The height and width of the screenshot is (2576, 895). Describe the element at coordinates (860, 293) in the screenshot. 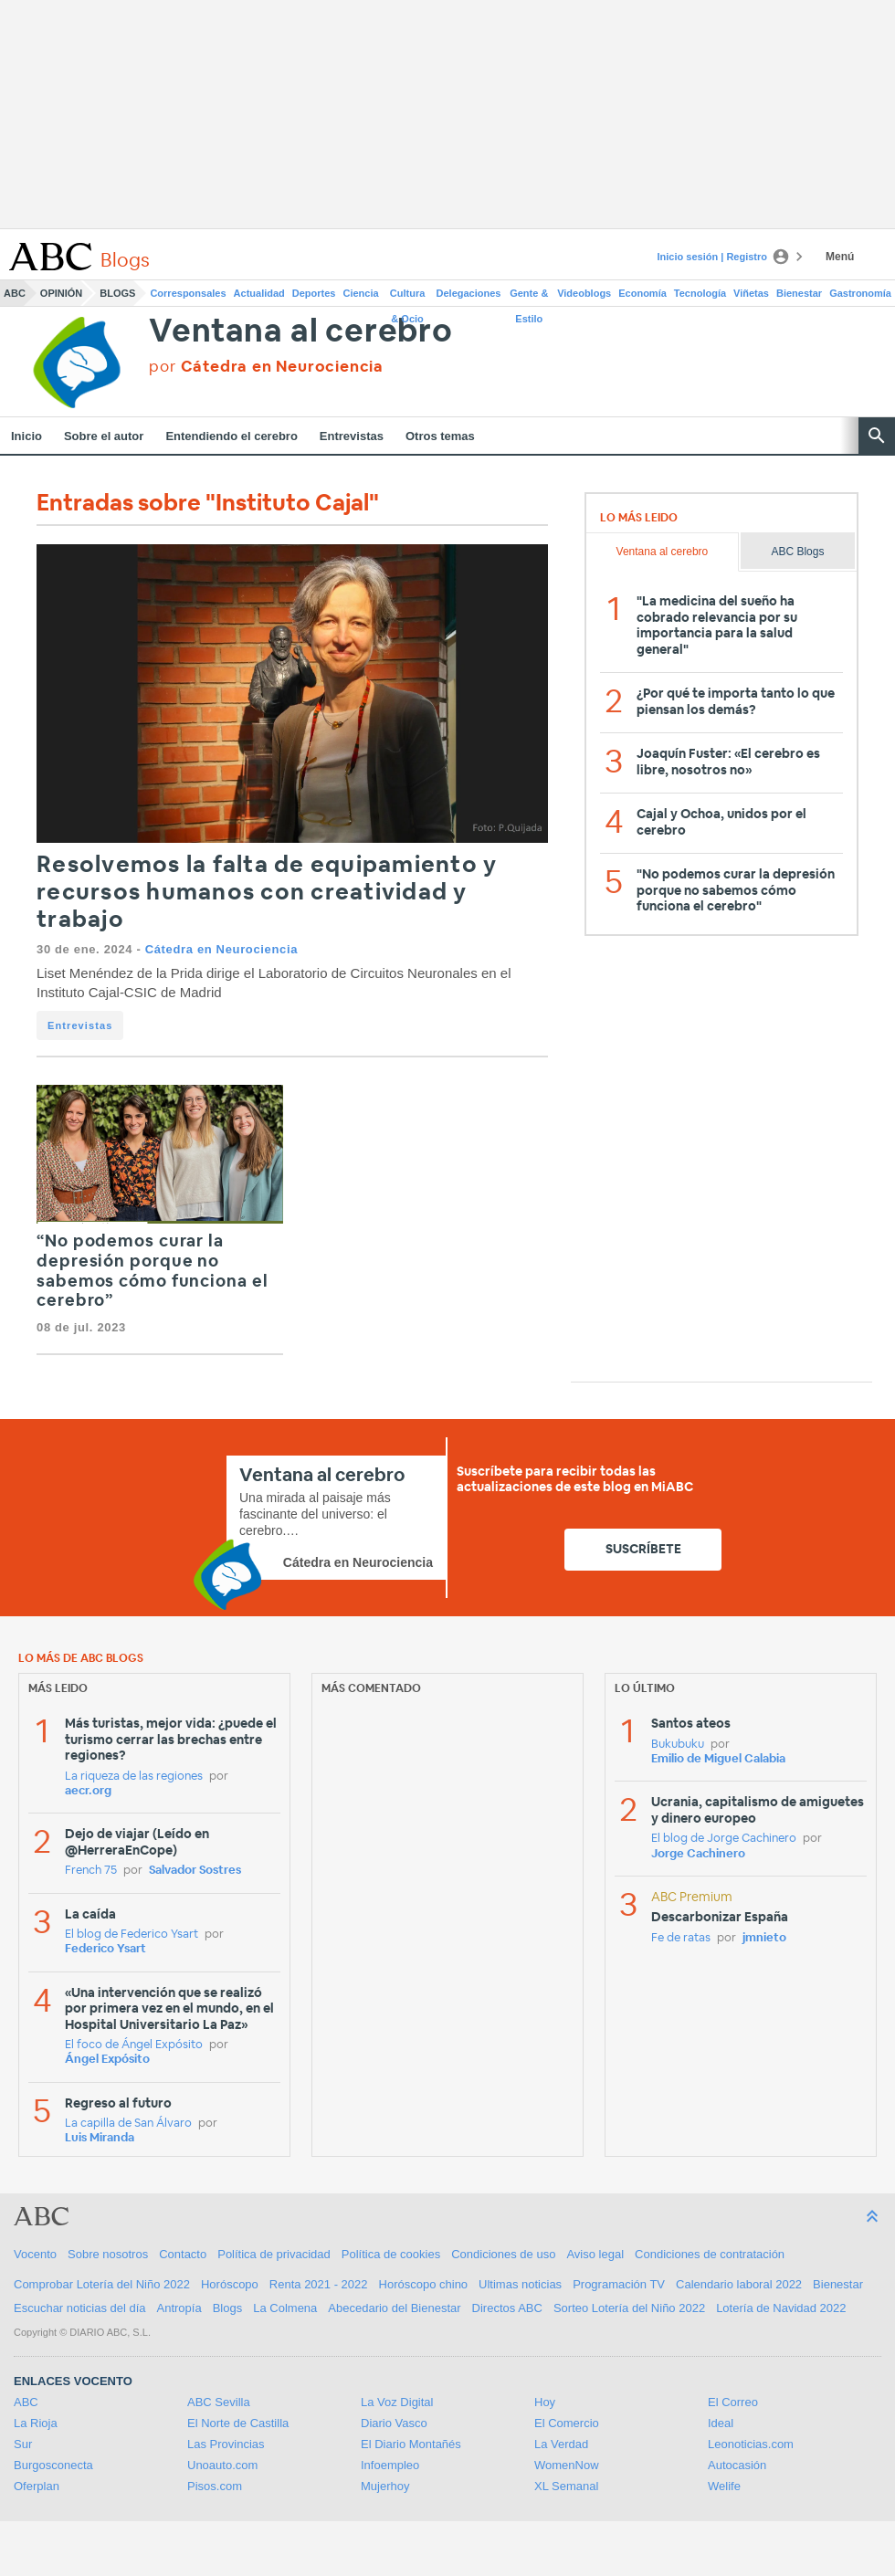

I see `Gastronomía` at that location.